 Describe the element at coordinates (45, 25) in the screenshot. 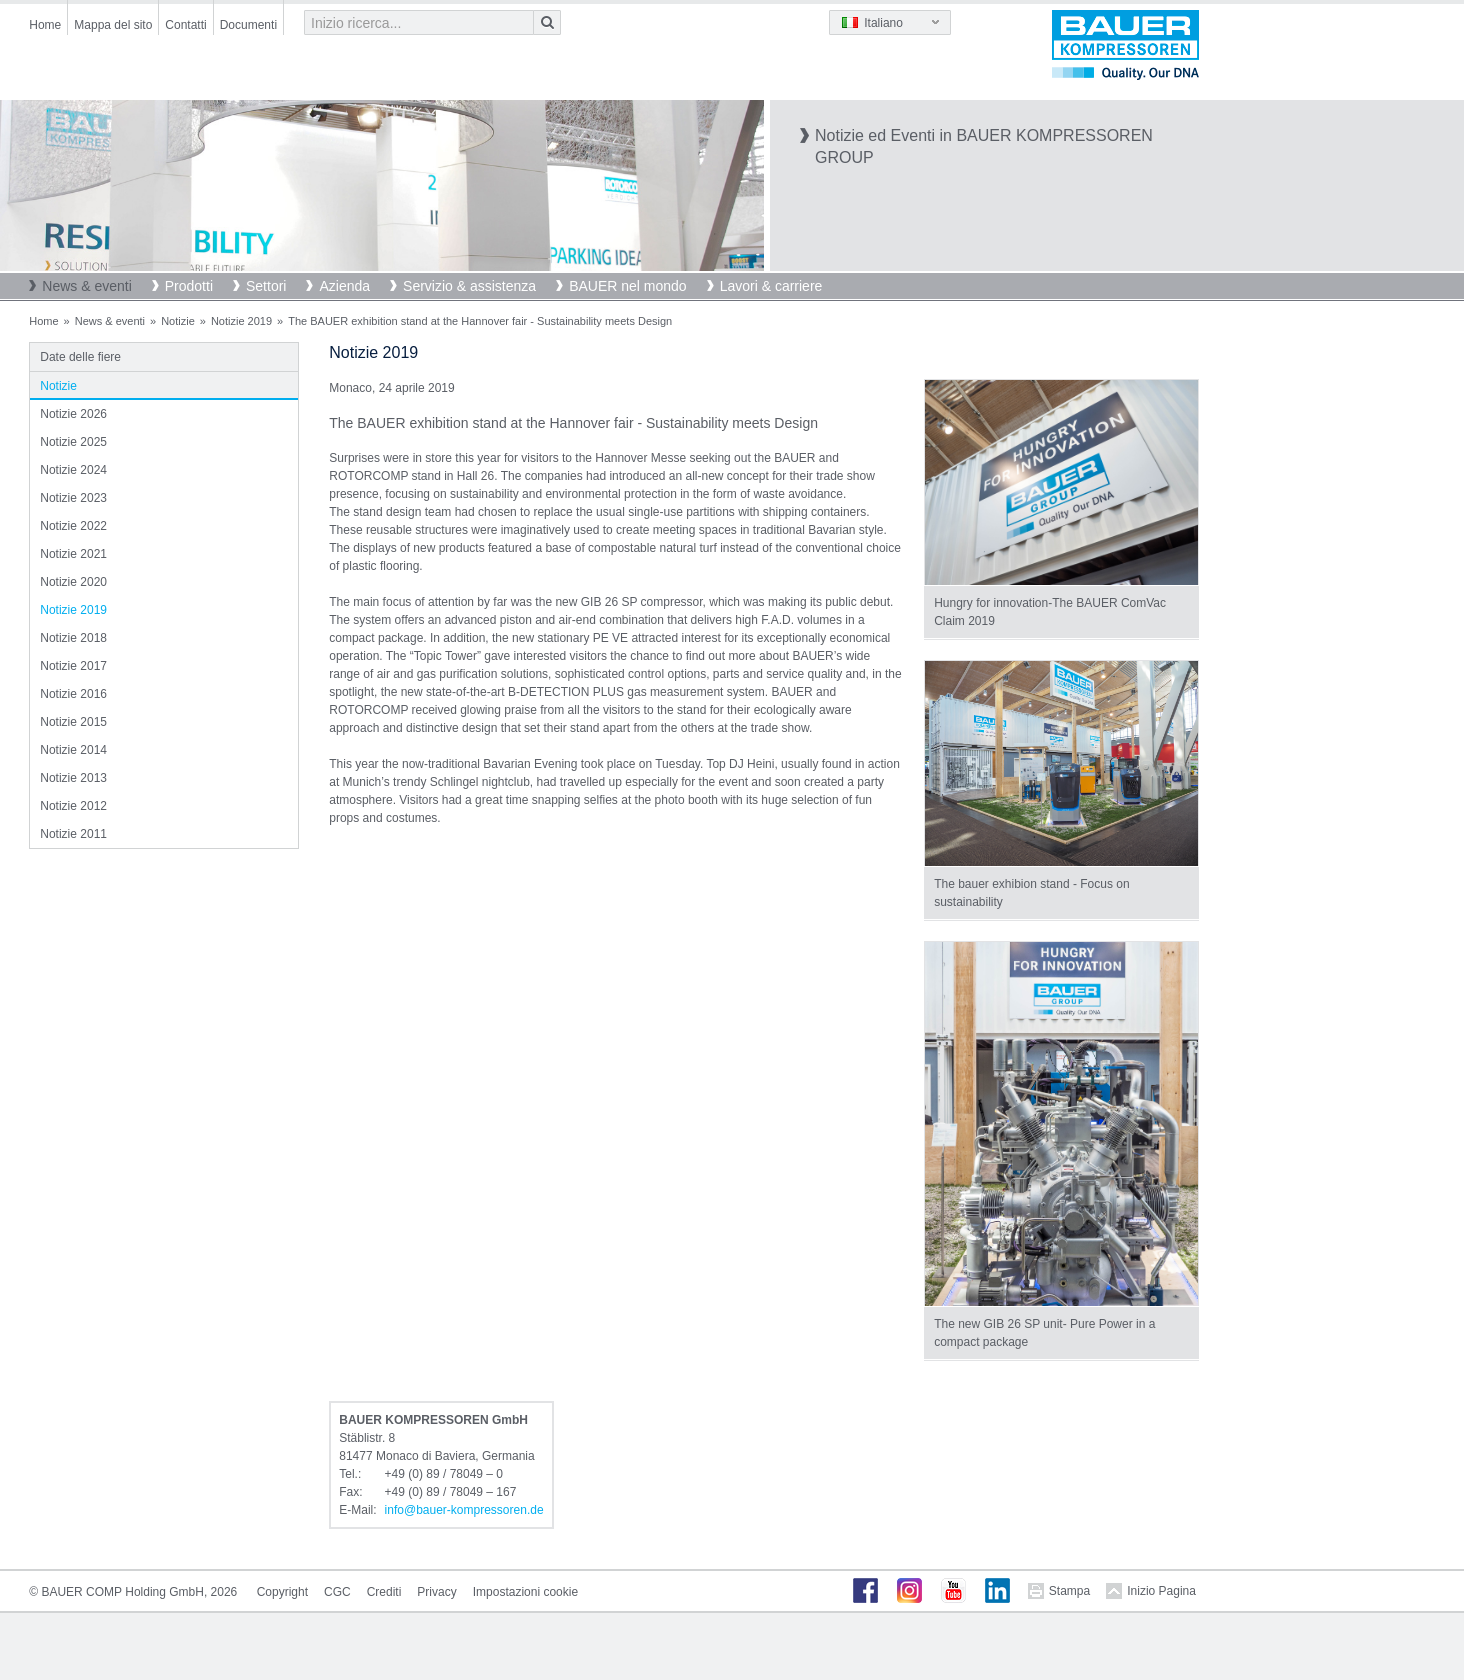

I see `Home` at that location.